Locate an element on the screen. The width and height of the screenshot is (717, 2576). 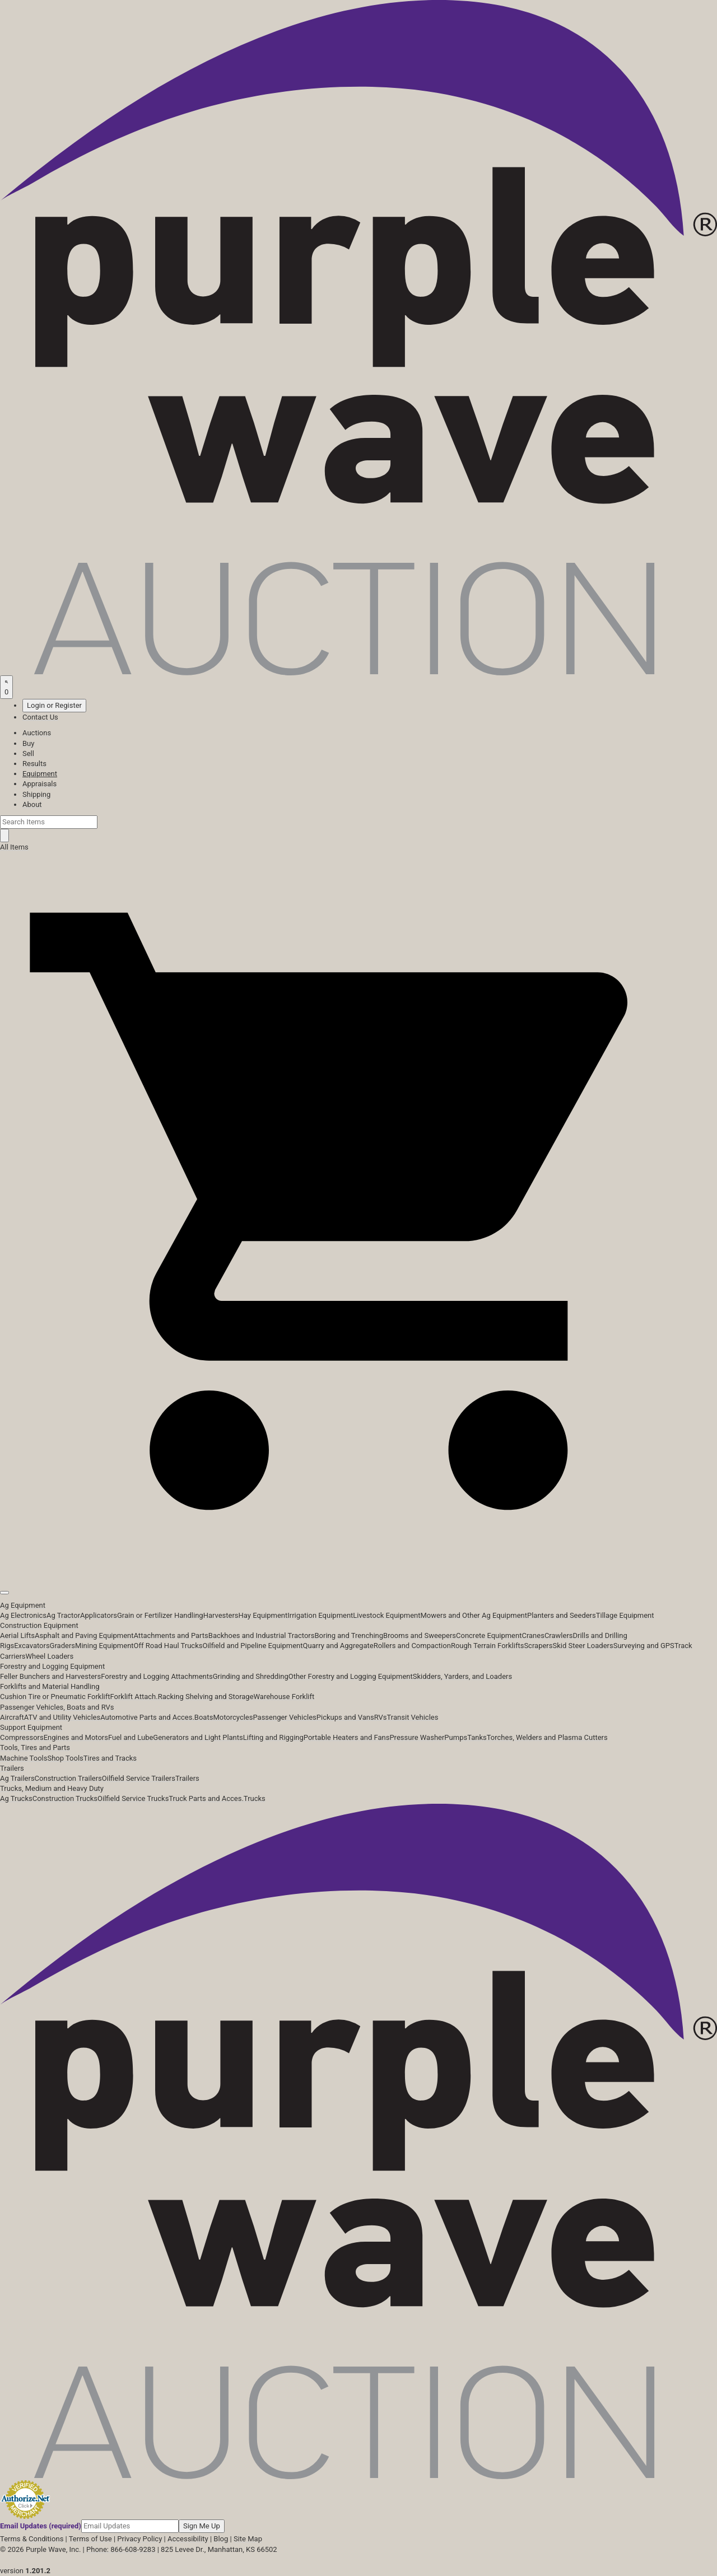
Shipping is located at coordinates (36, 794).